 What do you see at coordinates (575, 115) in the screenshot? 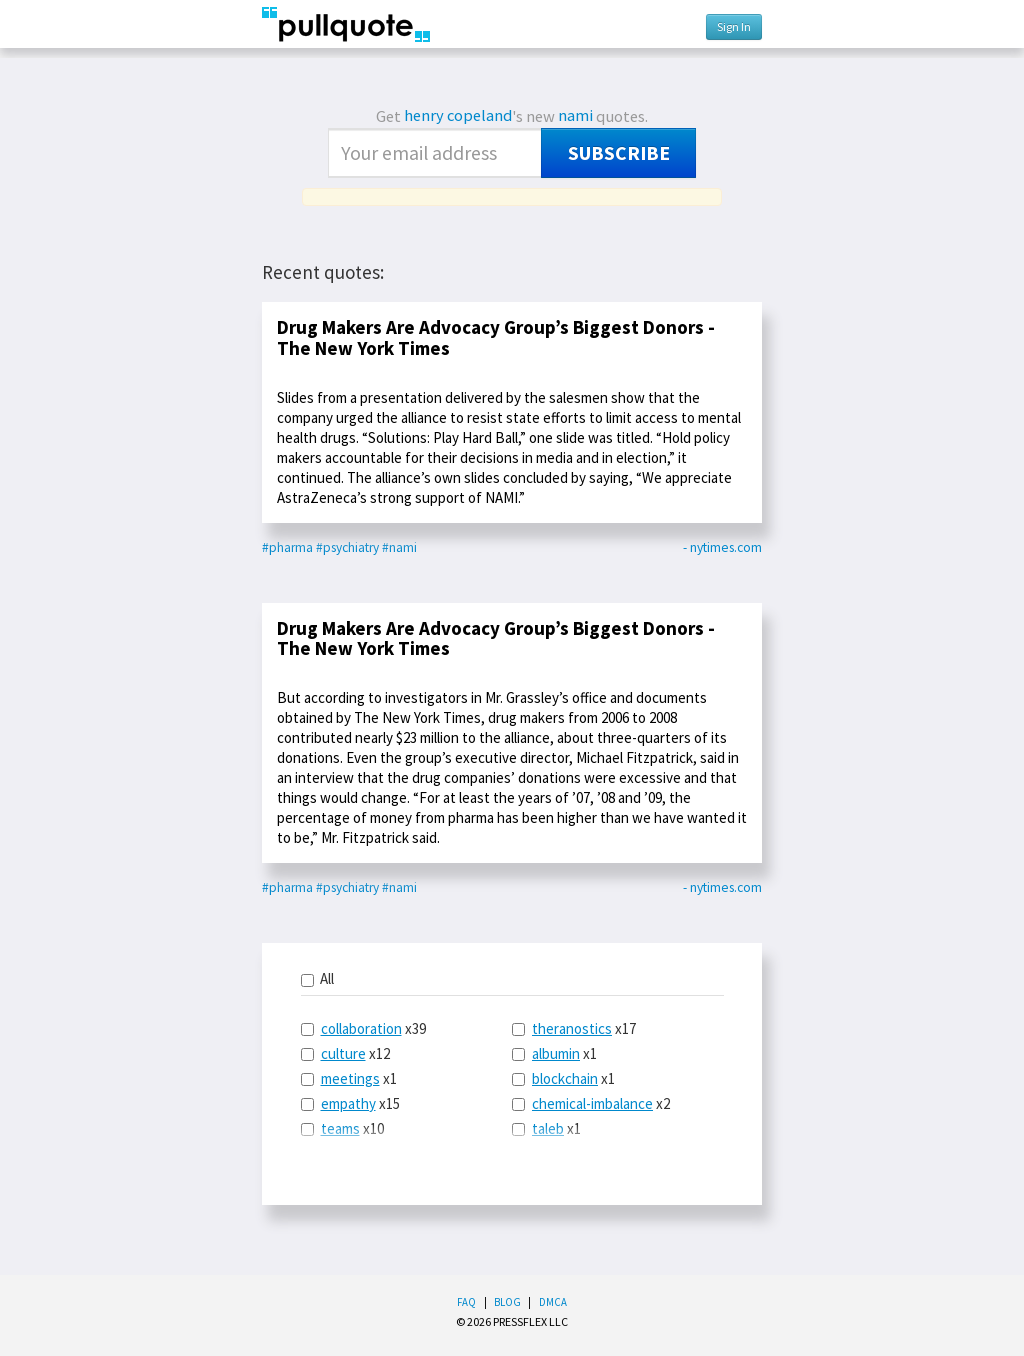
I see `nami` at bounding box center [575, 115].